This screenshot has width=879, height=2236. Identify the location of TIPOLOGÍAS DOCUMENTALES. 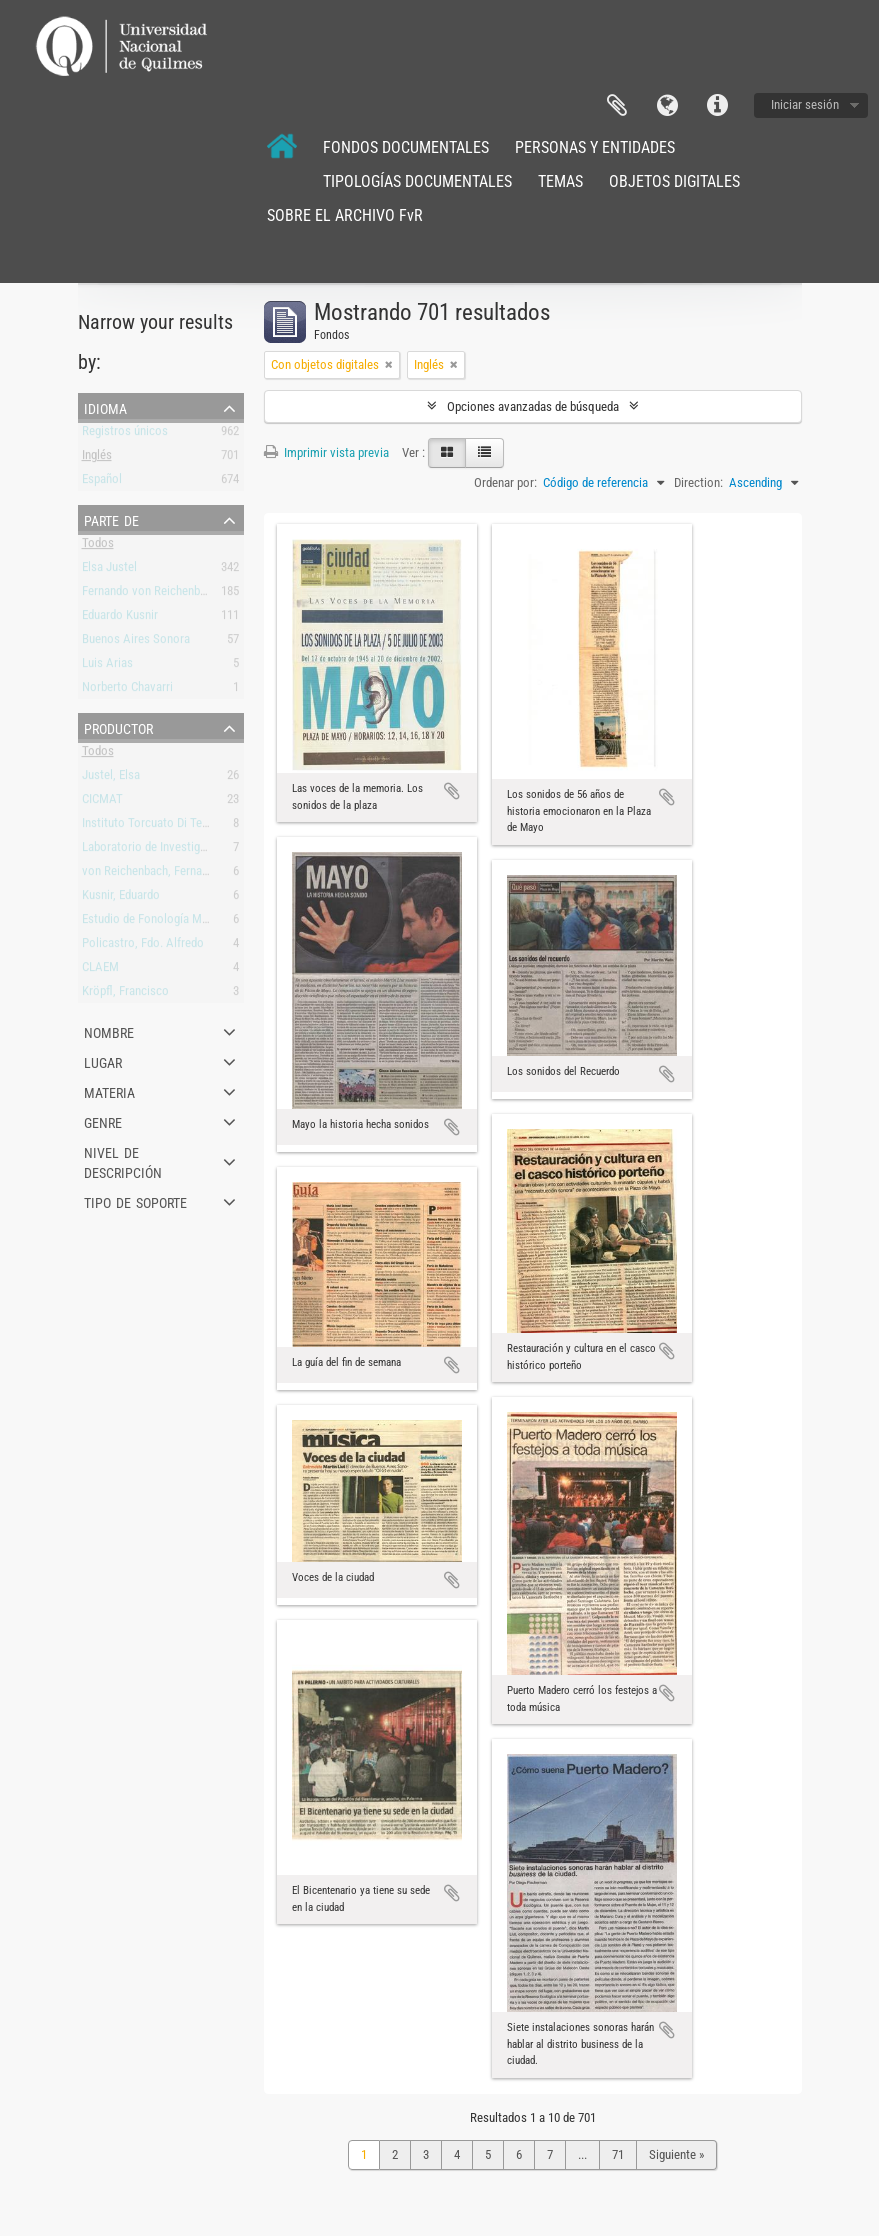
(417, 181).